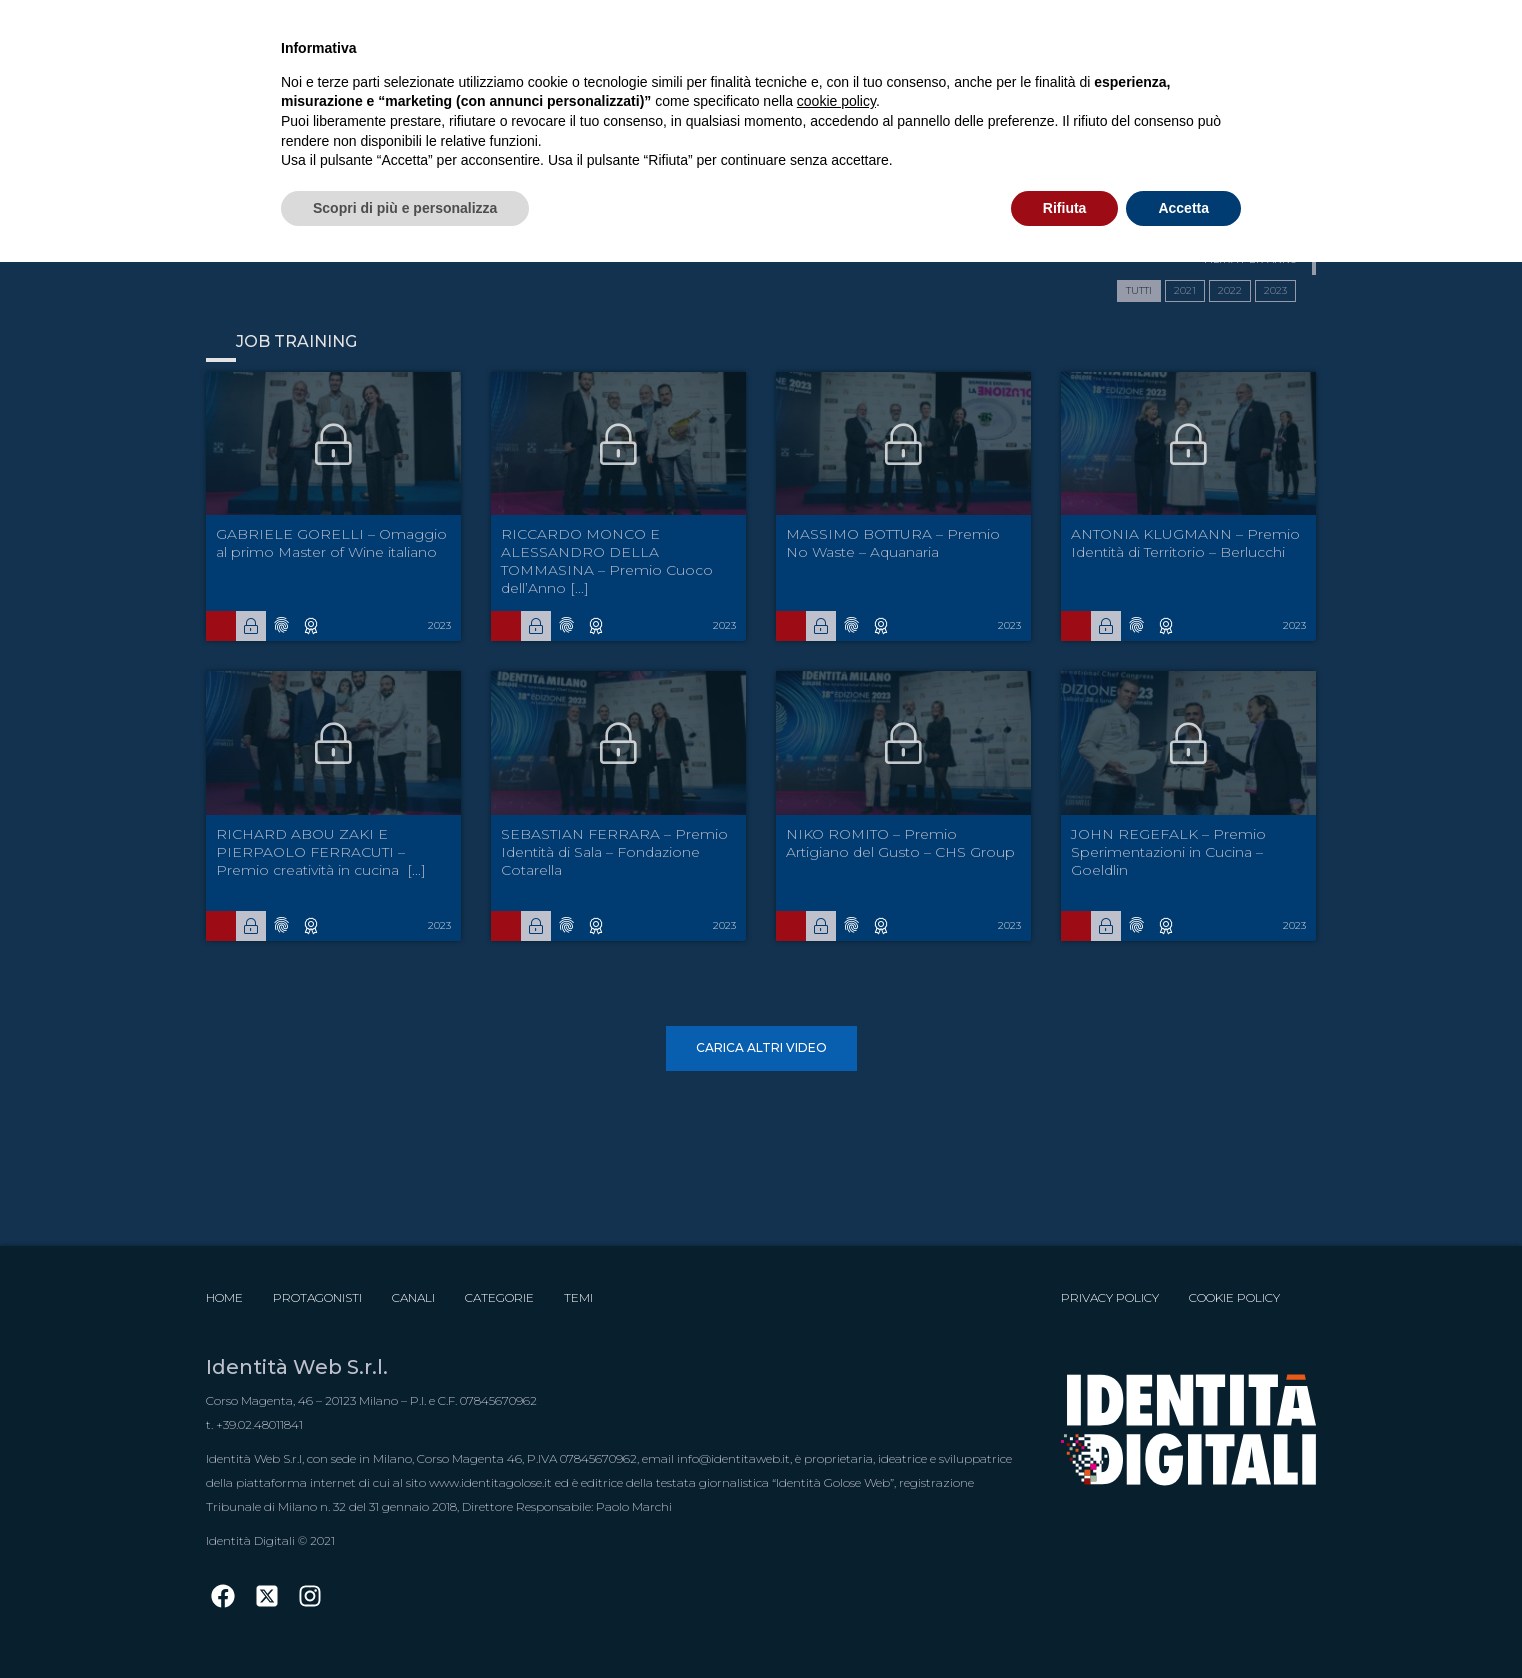  What do you see at coordinates (499, 1297) in the screenshot?
I see `Categorie` at bounding box center [499, 1297].